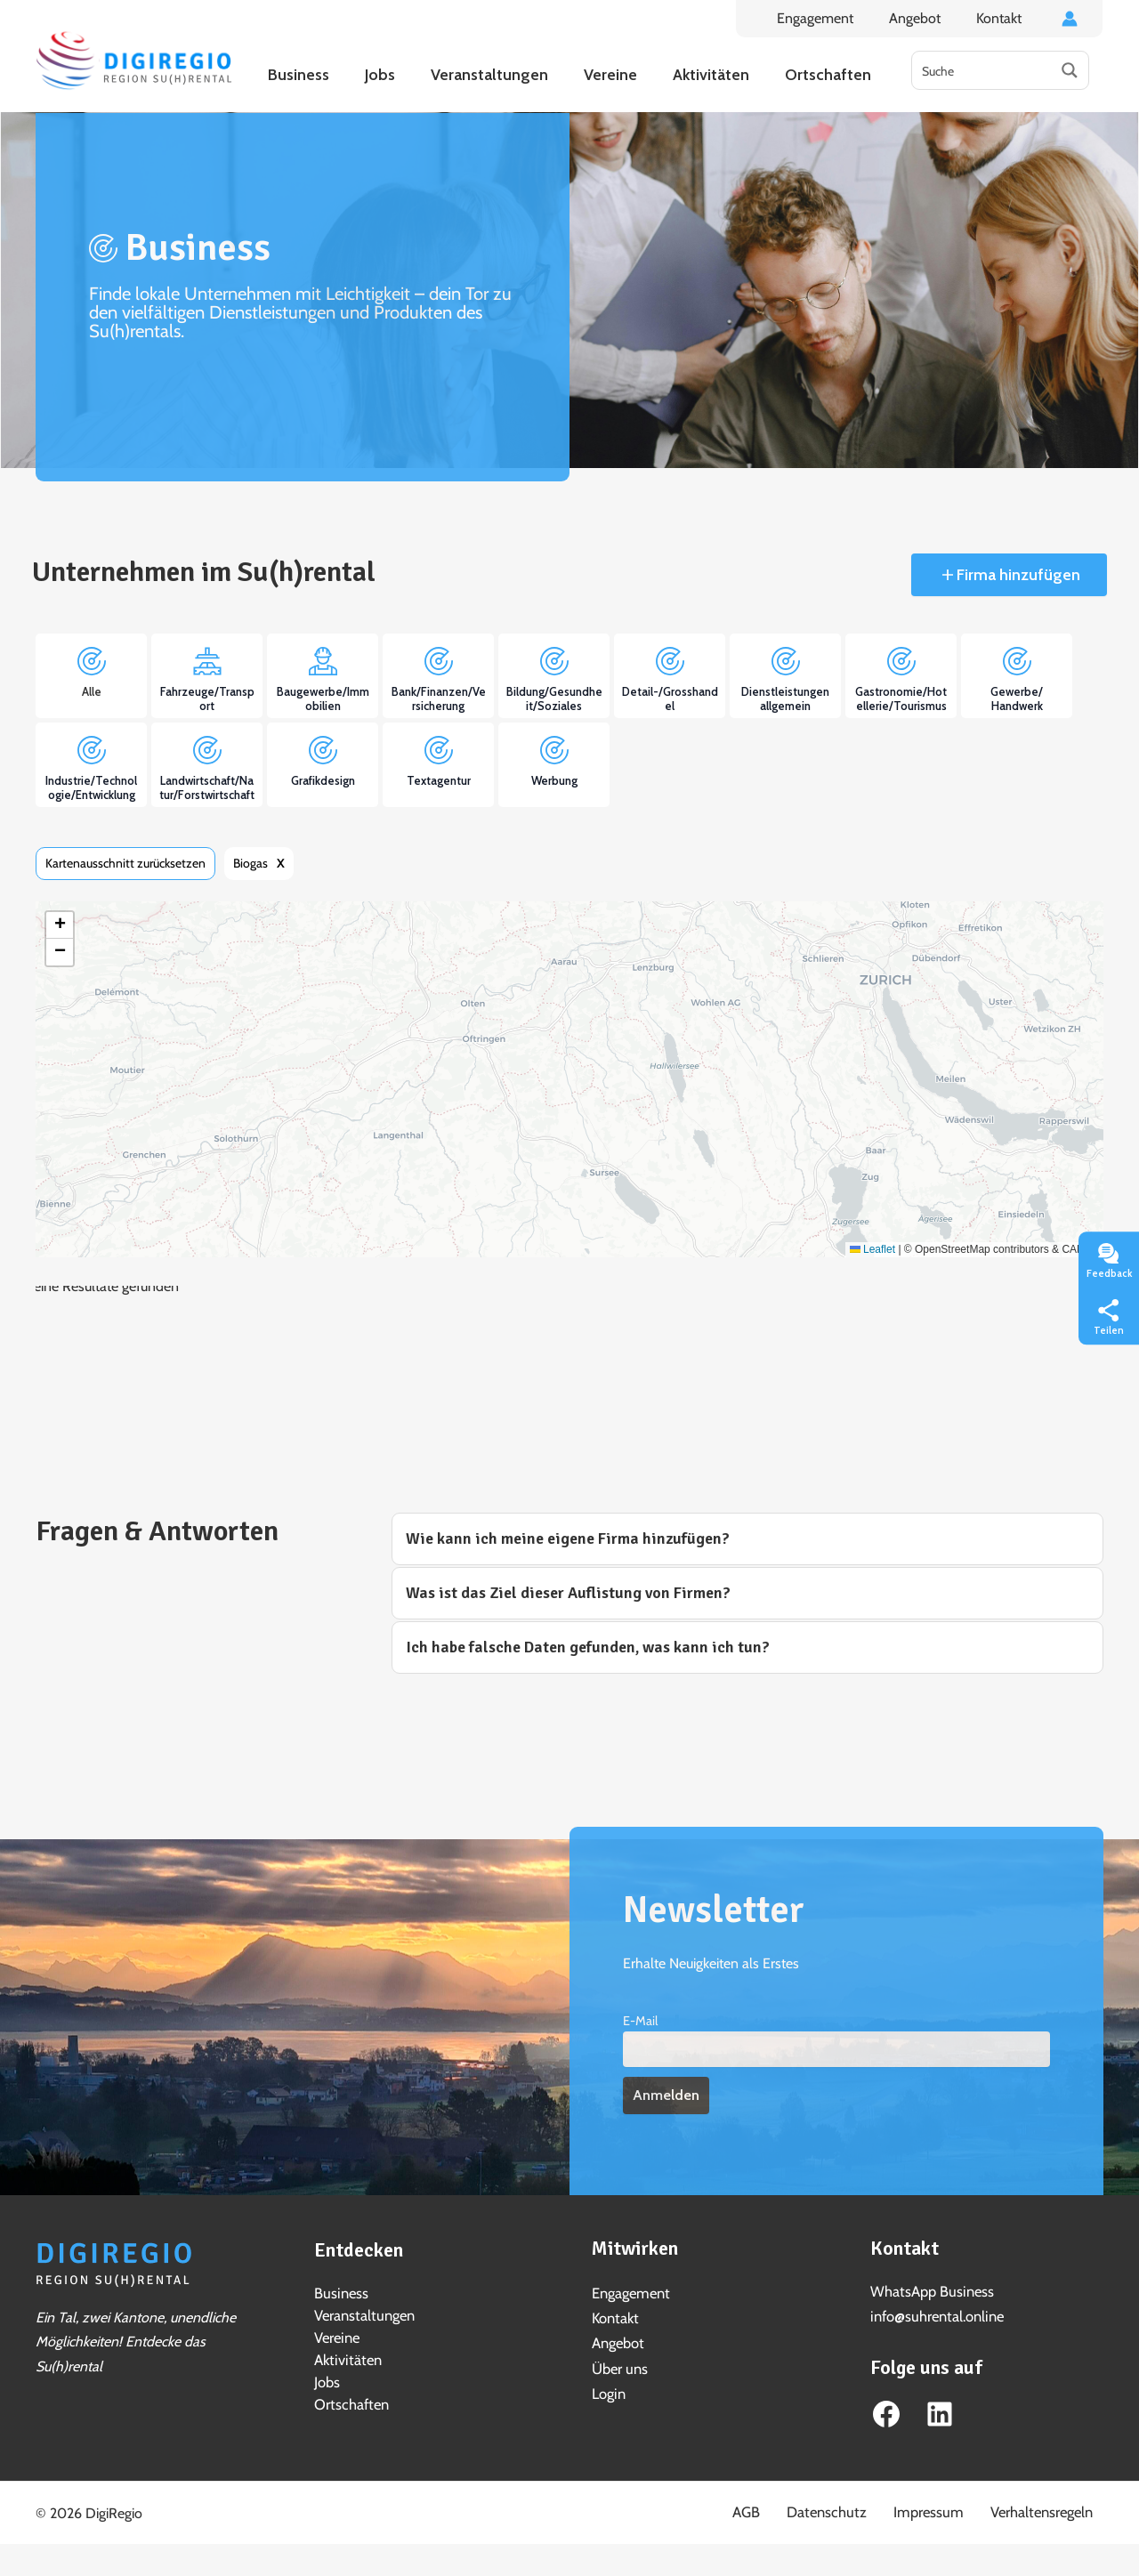  What do you see at coordinates (982, 70) in the screenshot?
I see `[Search input]` at bounding box center [982, 70].